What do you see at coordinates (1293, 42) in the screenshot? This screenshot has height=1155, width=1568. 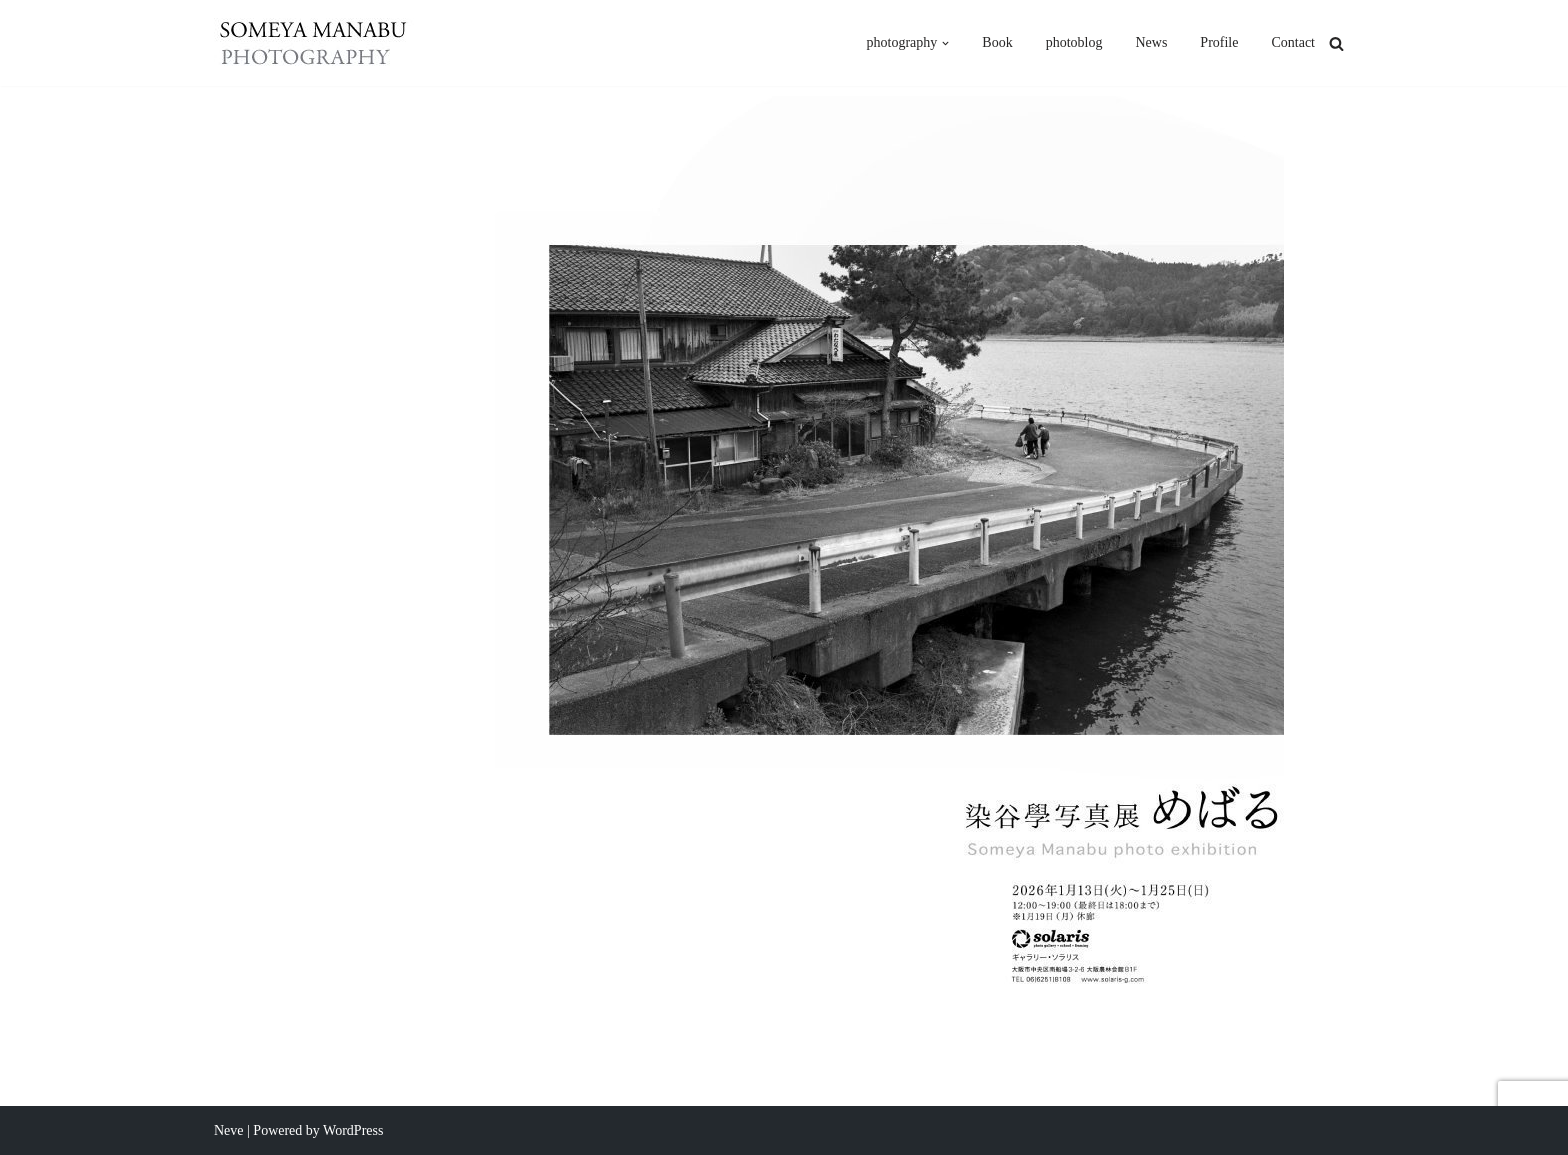 I see `Contact` at bounding box center [1293, 42].